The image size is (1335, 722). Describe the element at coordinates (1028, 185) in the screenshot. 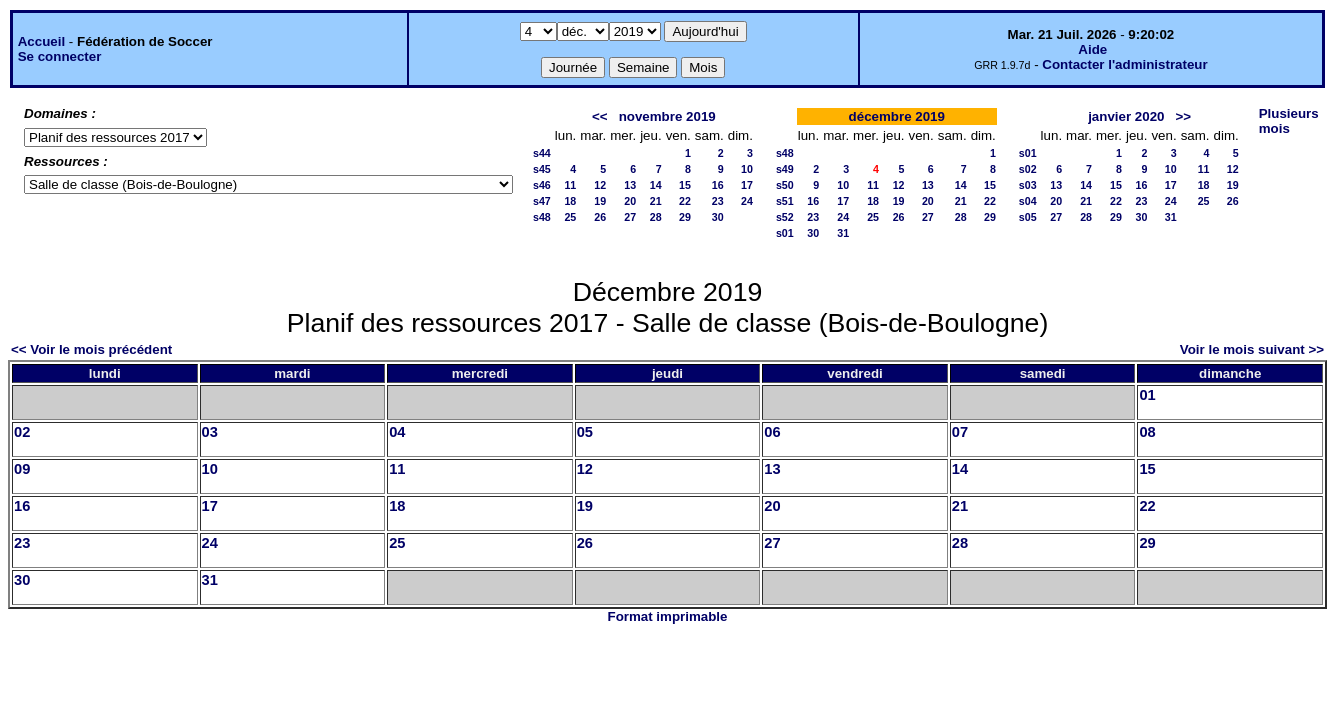

I see `s03` at that location.